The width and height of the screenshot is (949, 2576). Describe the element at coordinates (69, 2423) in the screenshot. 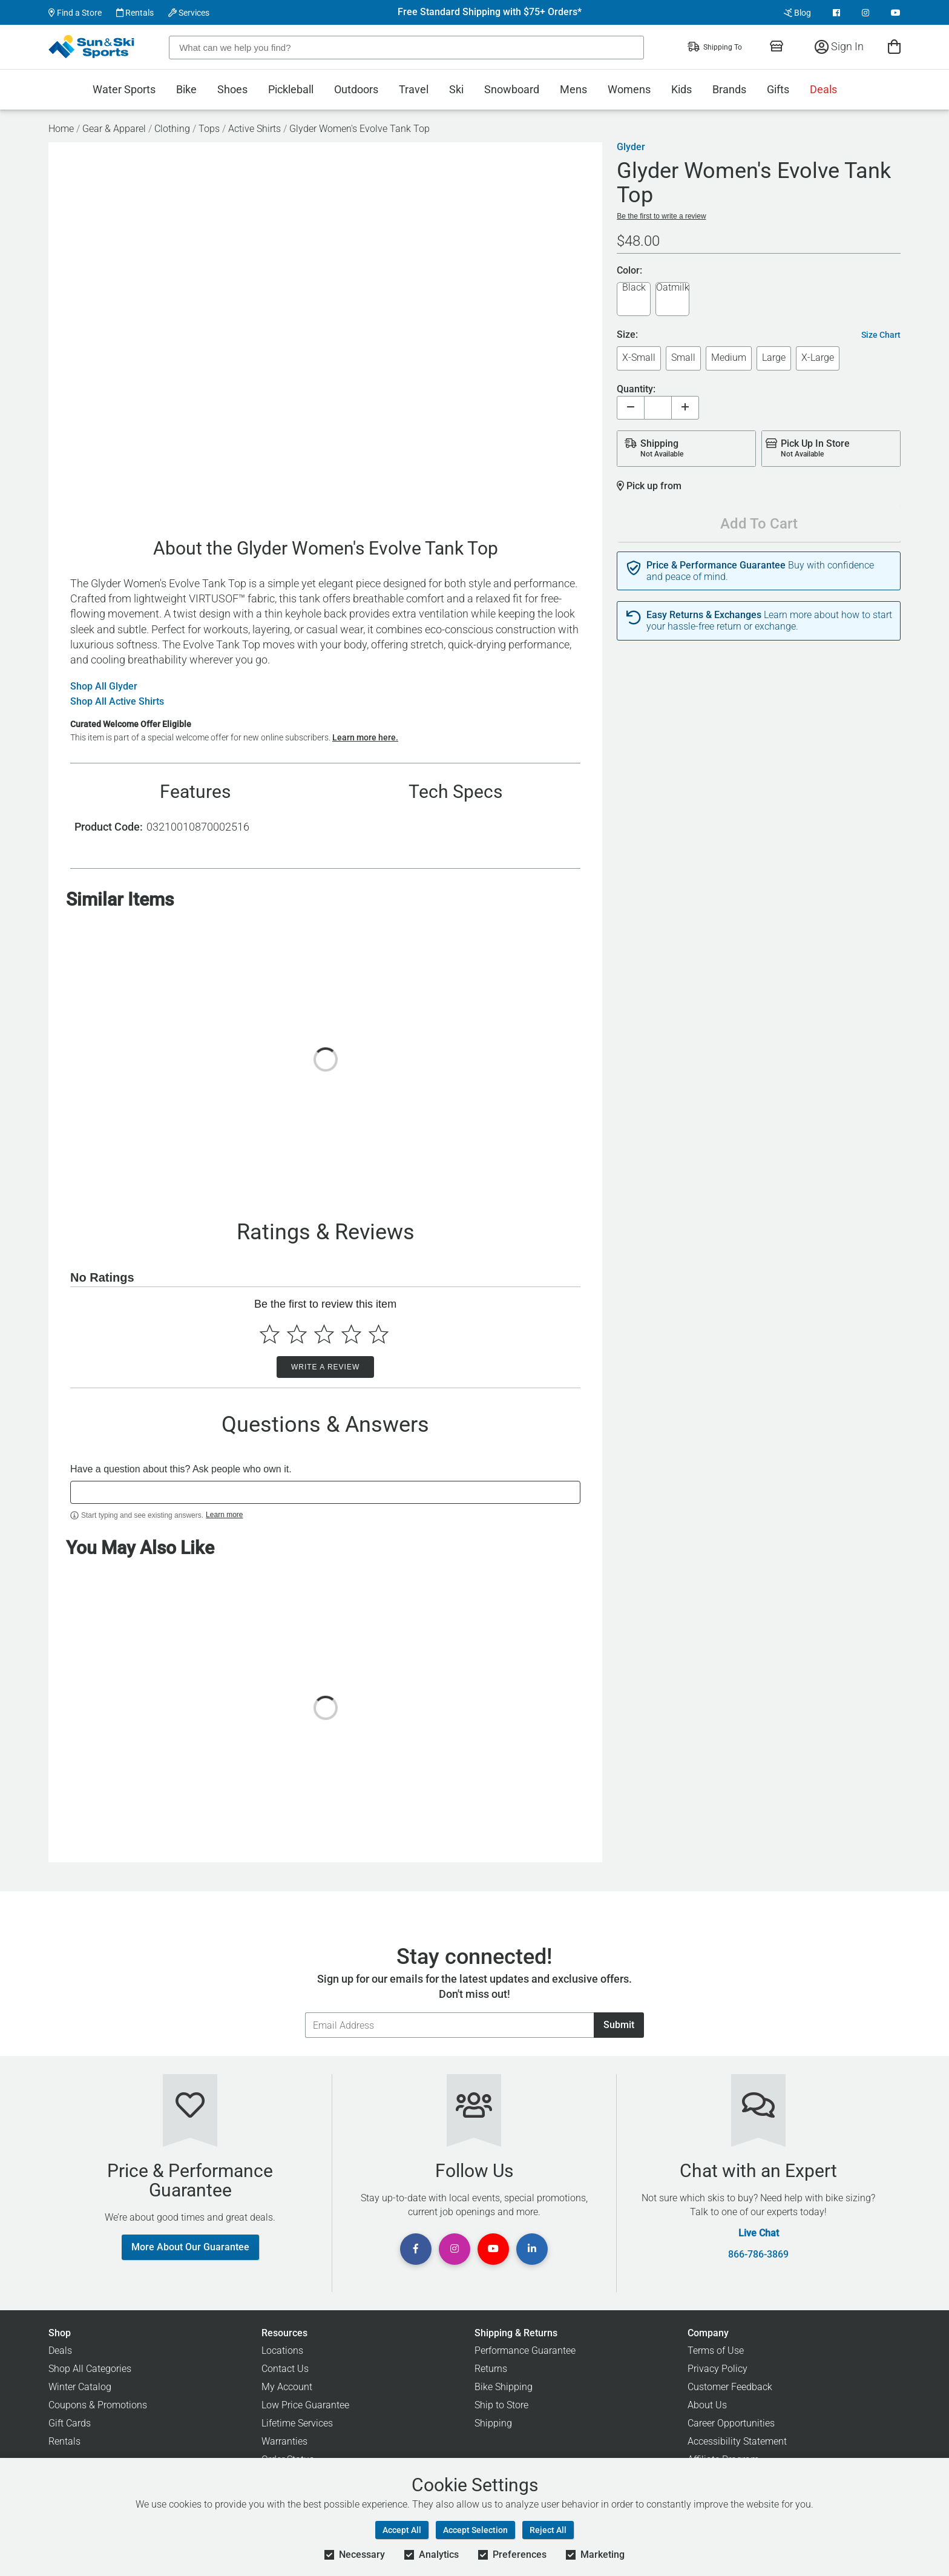

I see `Gift Cards` at that location.